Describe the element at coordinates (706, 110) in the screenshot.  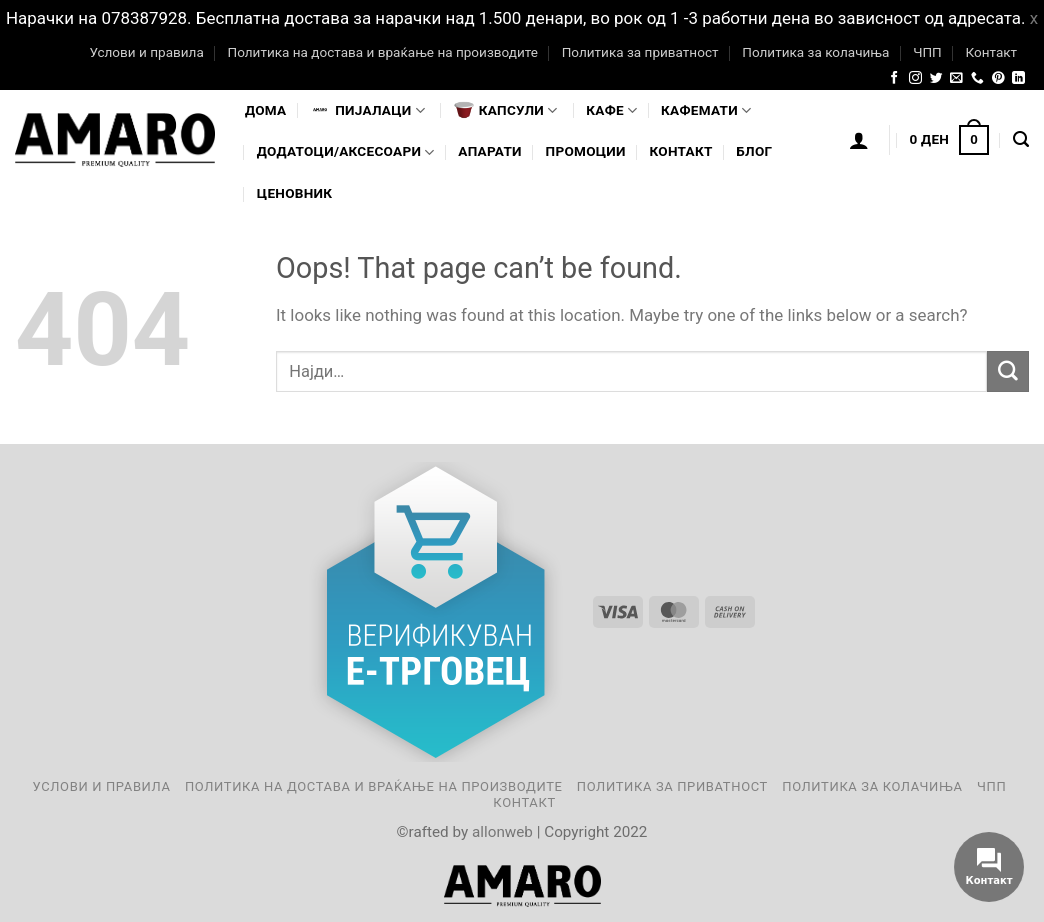
I see `Кафемати` at that location.